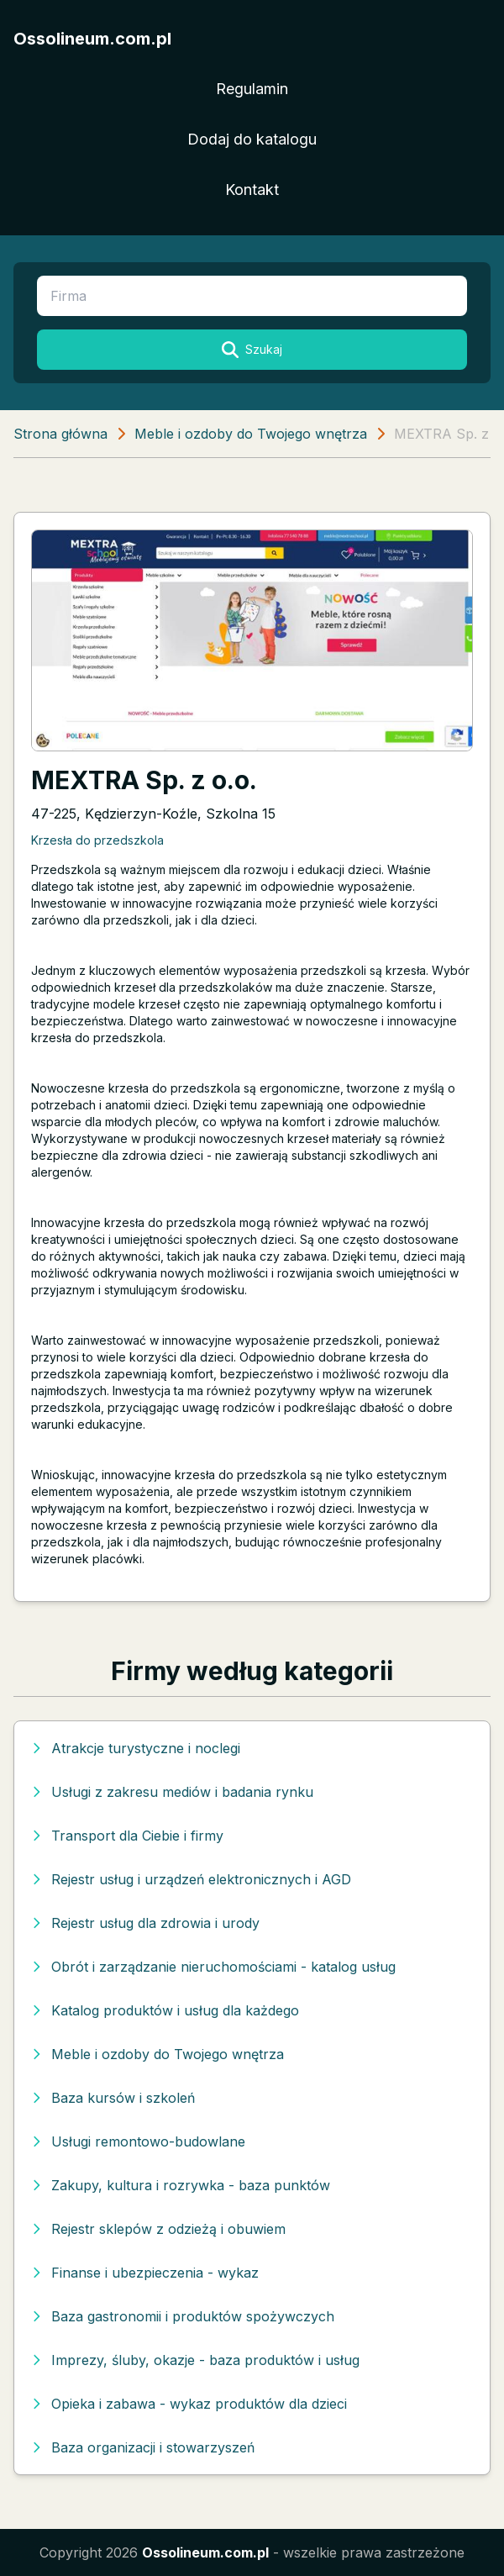 Image resolution: width=504 pixels, height=2576 pixels. I want to click on Krzesła do przedszkola, so click(97, 840).